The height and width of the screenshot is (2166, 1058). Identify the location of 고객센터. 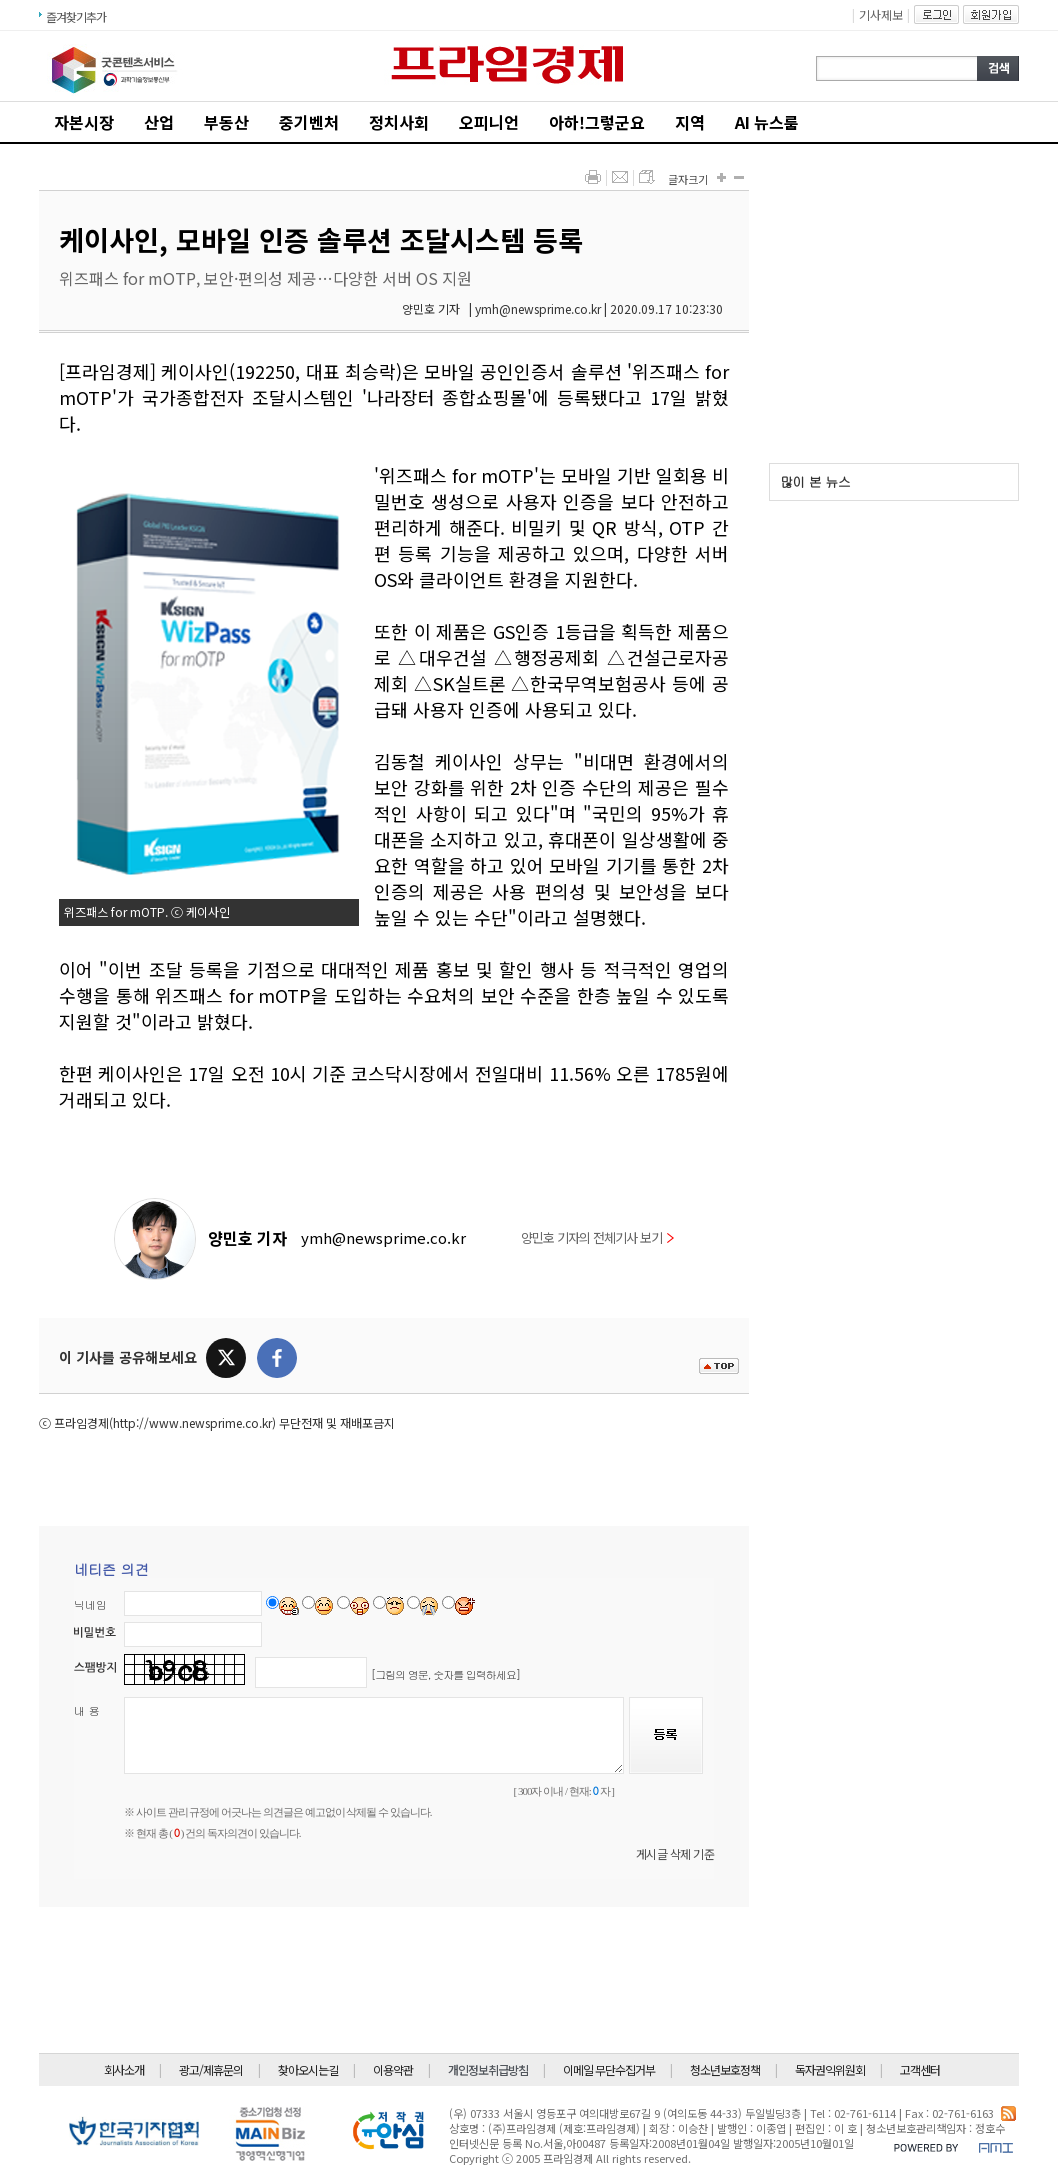
(920, 2069).